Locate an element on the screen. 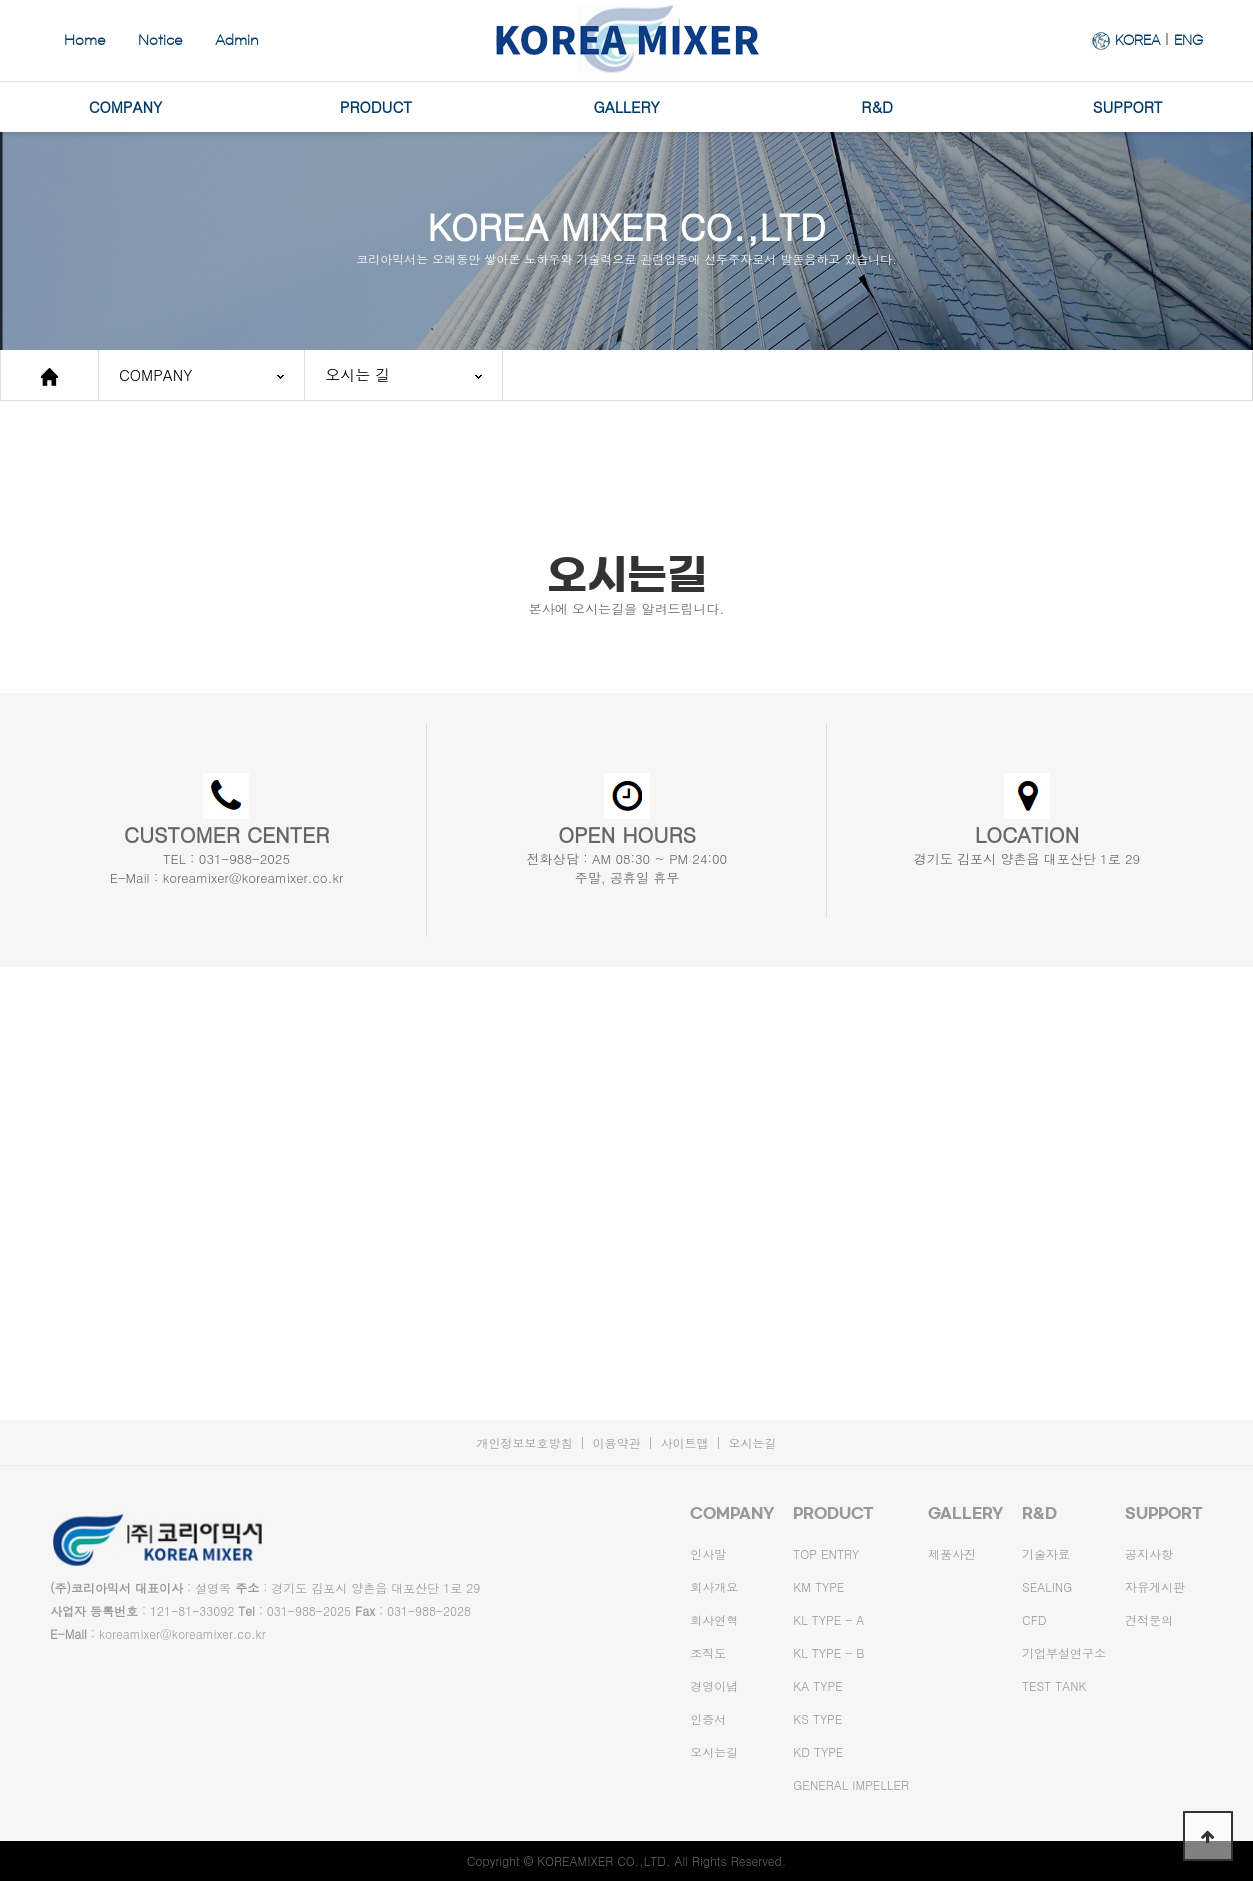 Image resolution: width=1253 pixels, height=1881 pixels. KOREA is located at coordinates (1137, 40).